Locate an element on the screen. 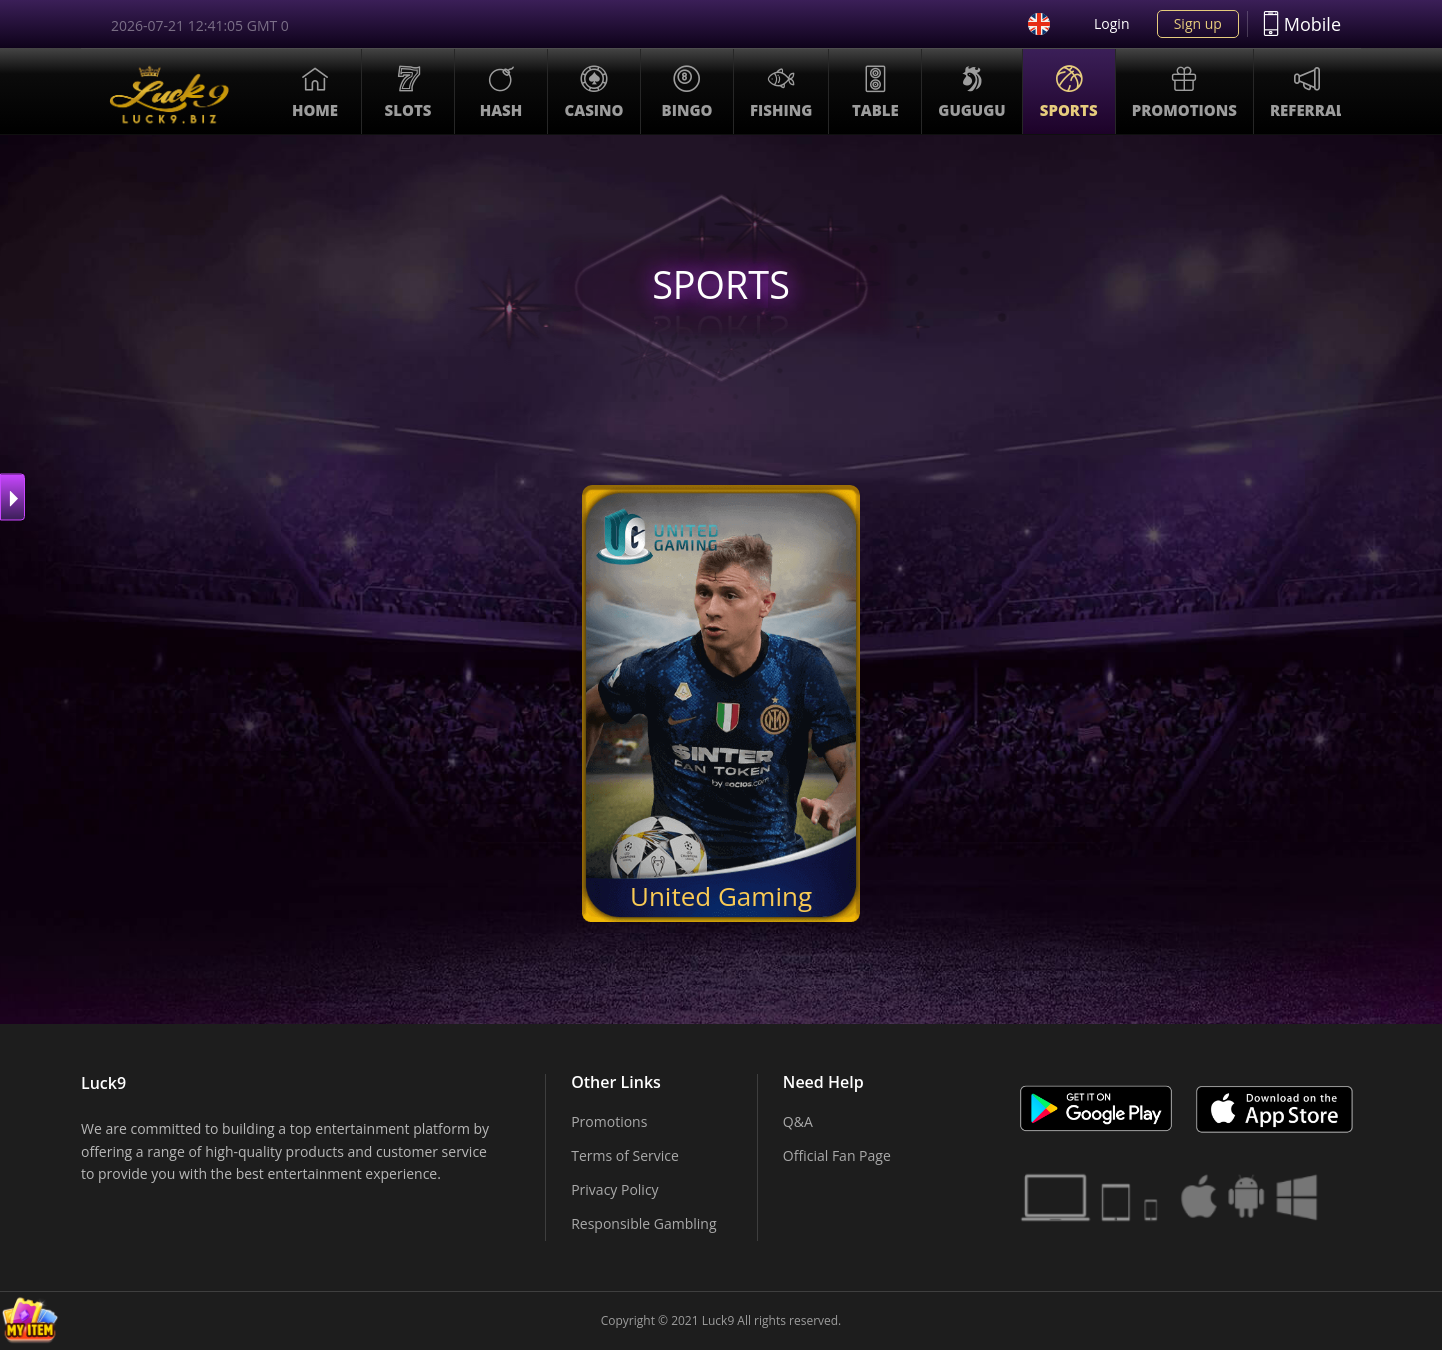 Image resolution: width=1442 pixels, height=1350 pixels. Q&A is located at coordinates (798, 1121).